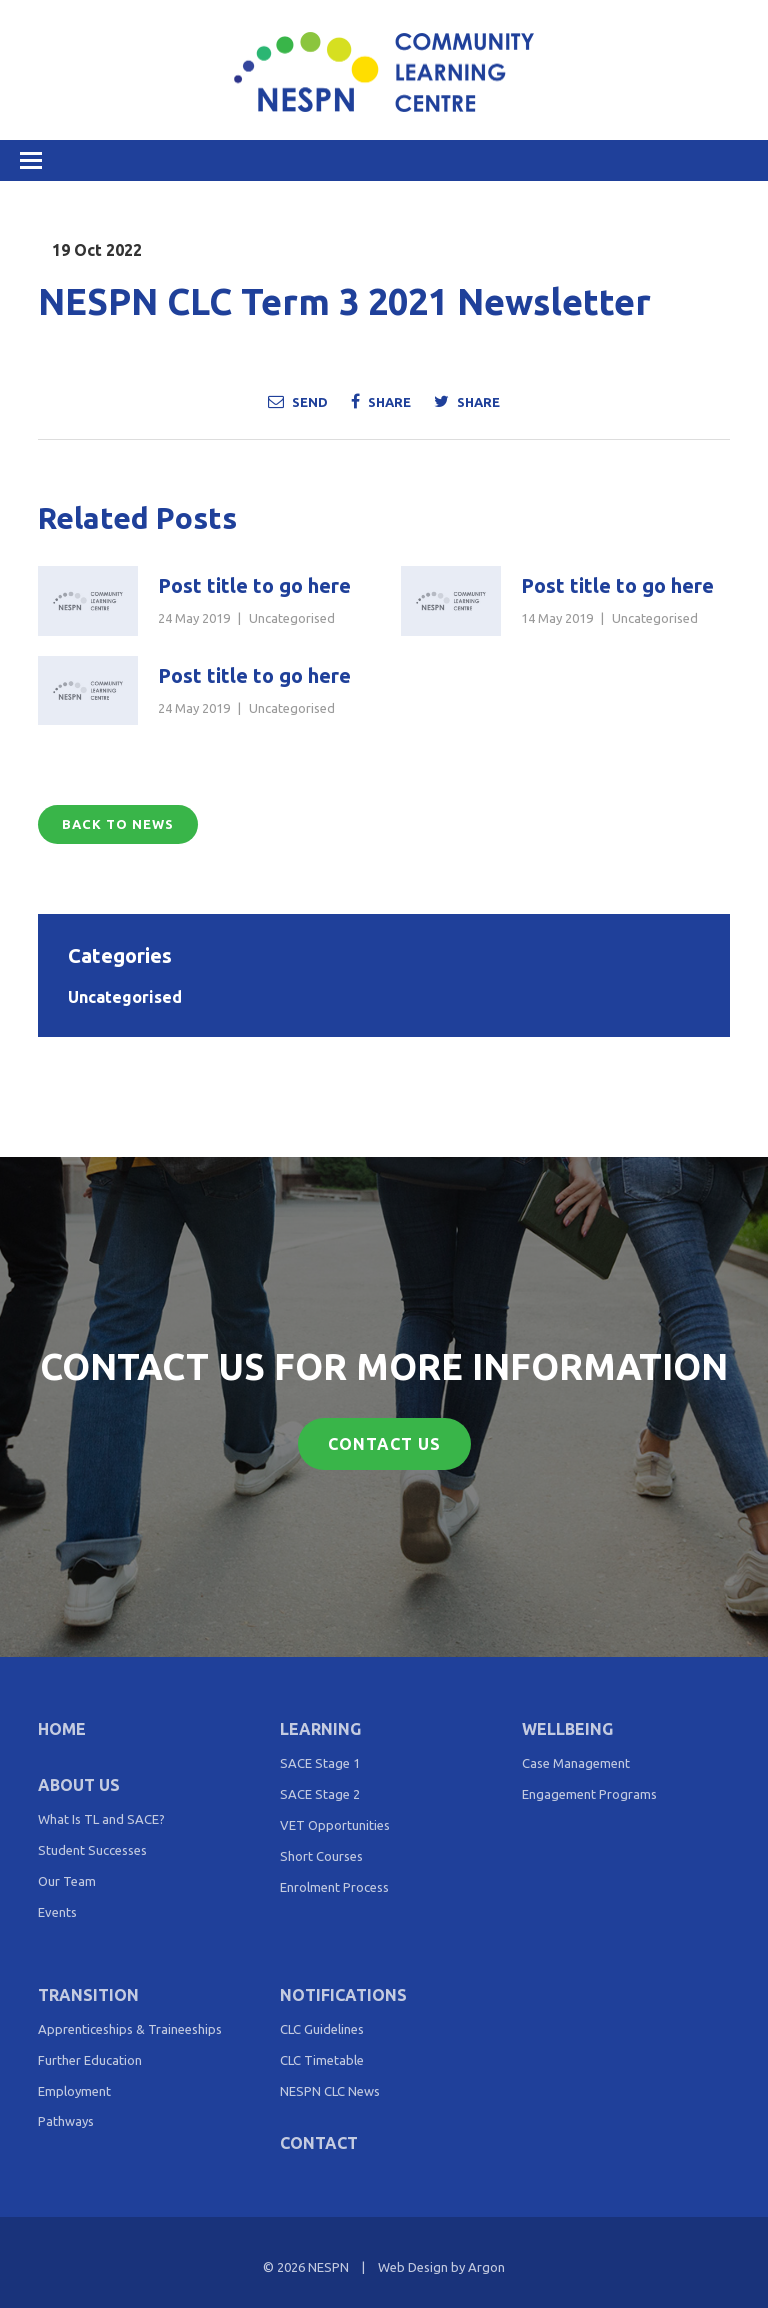 This screenshot has height=2308, width=768. What do you see at coordinates (57, 1912) in the screenshot?
I see `Events` at bounding box center [57, 1912].